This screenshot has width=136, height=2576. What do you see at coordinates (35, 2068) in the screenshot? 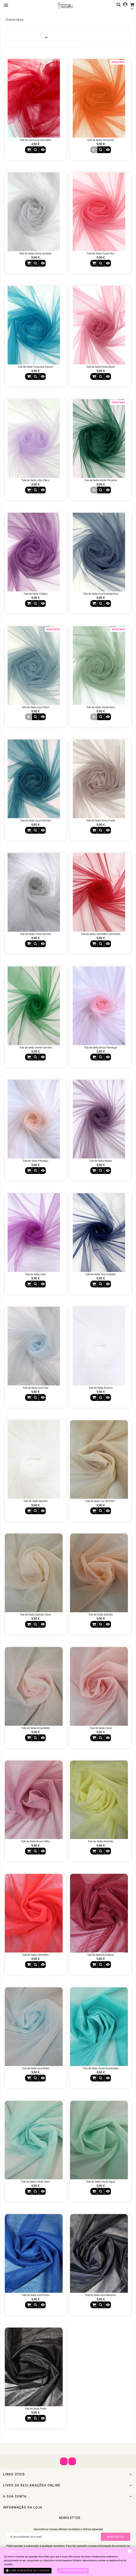
I see `Tule de Seda Azul Bebé` at bounding box center [35, 2068].